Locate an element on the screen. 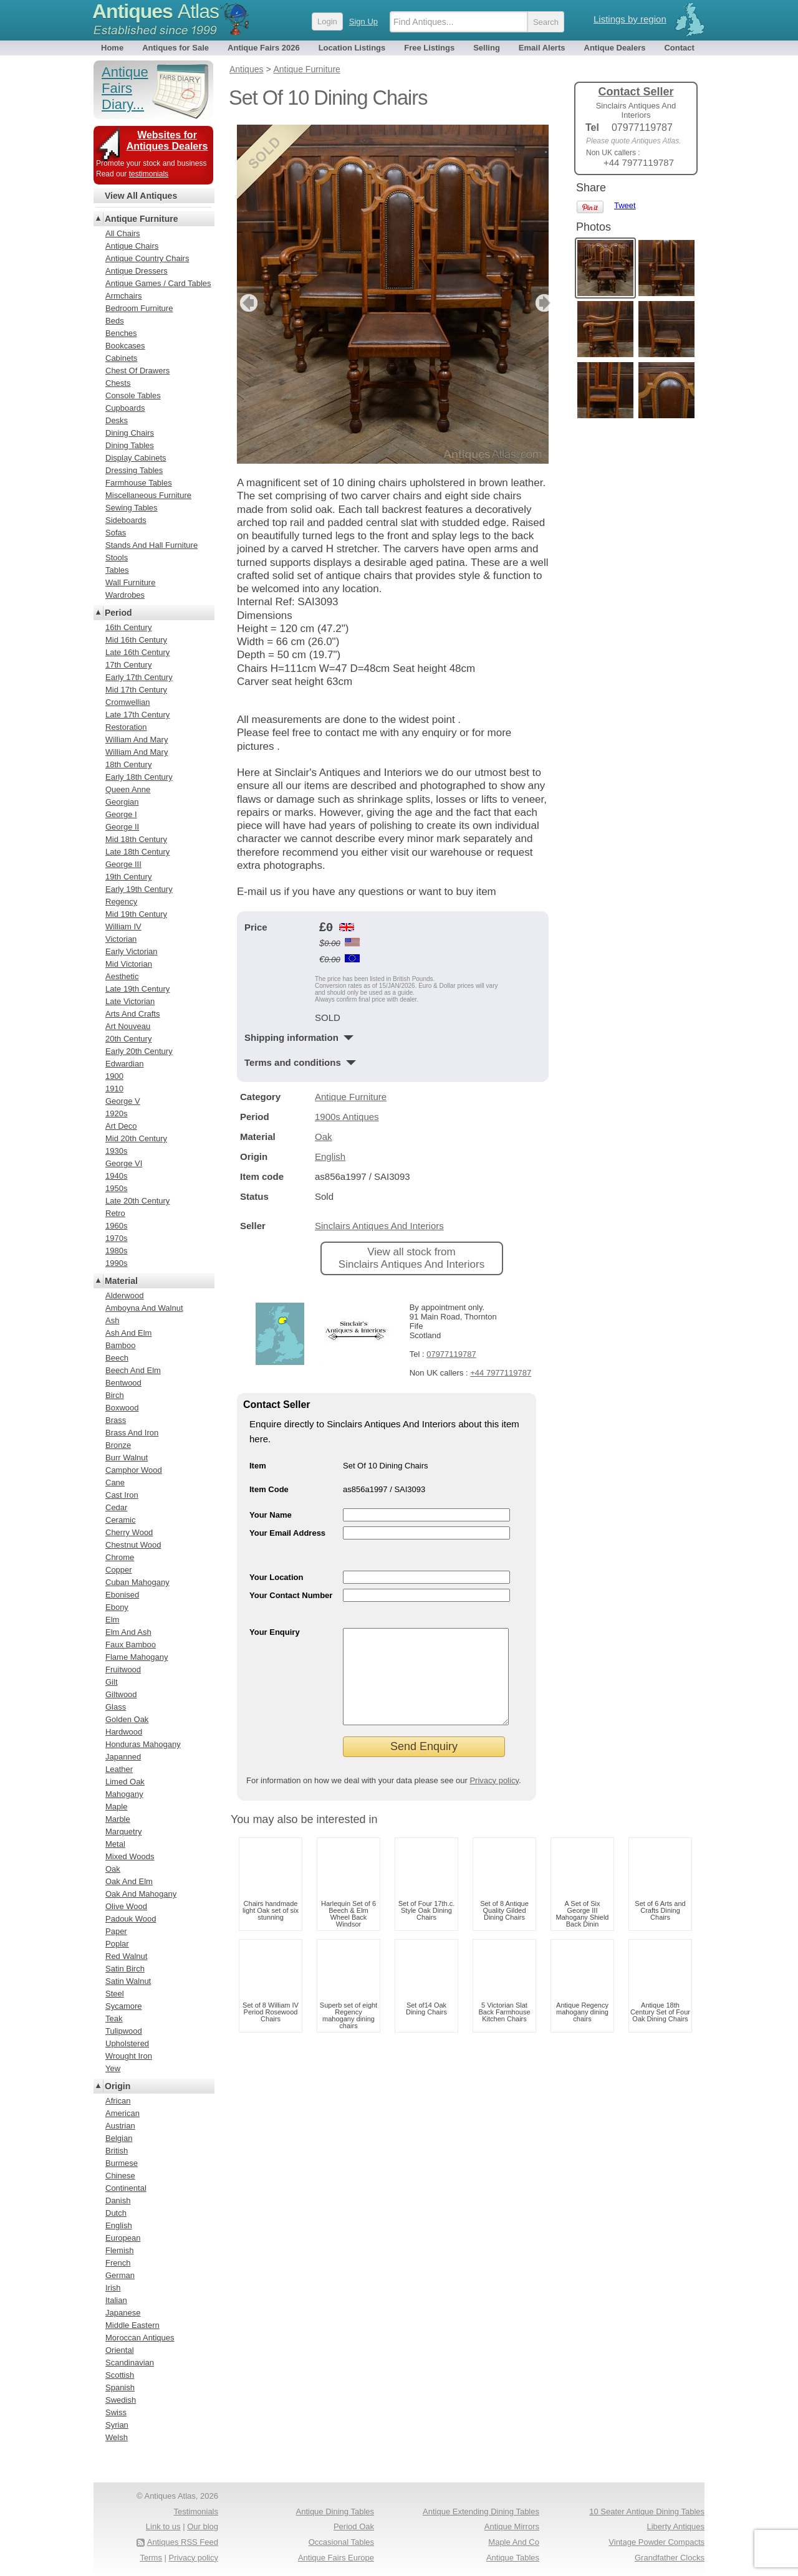 The width and height of the screenshot is (798, 2576). Chrome is located at coordinates (119, 1557).